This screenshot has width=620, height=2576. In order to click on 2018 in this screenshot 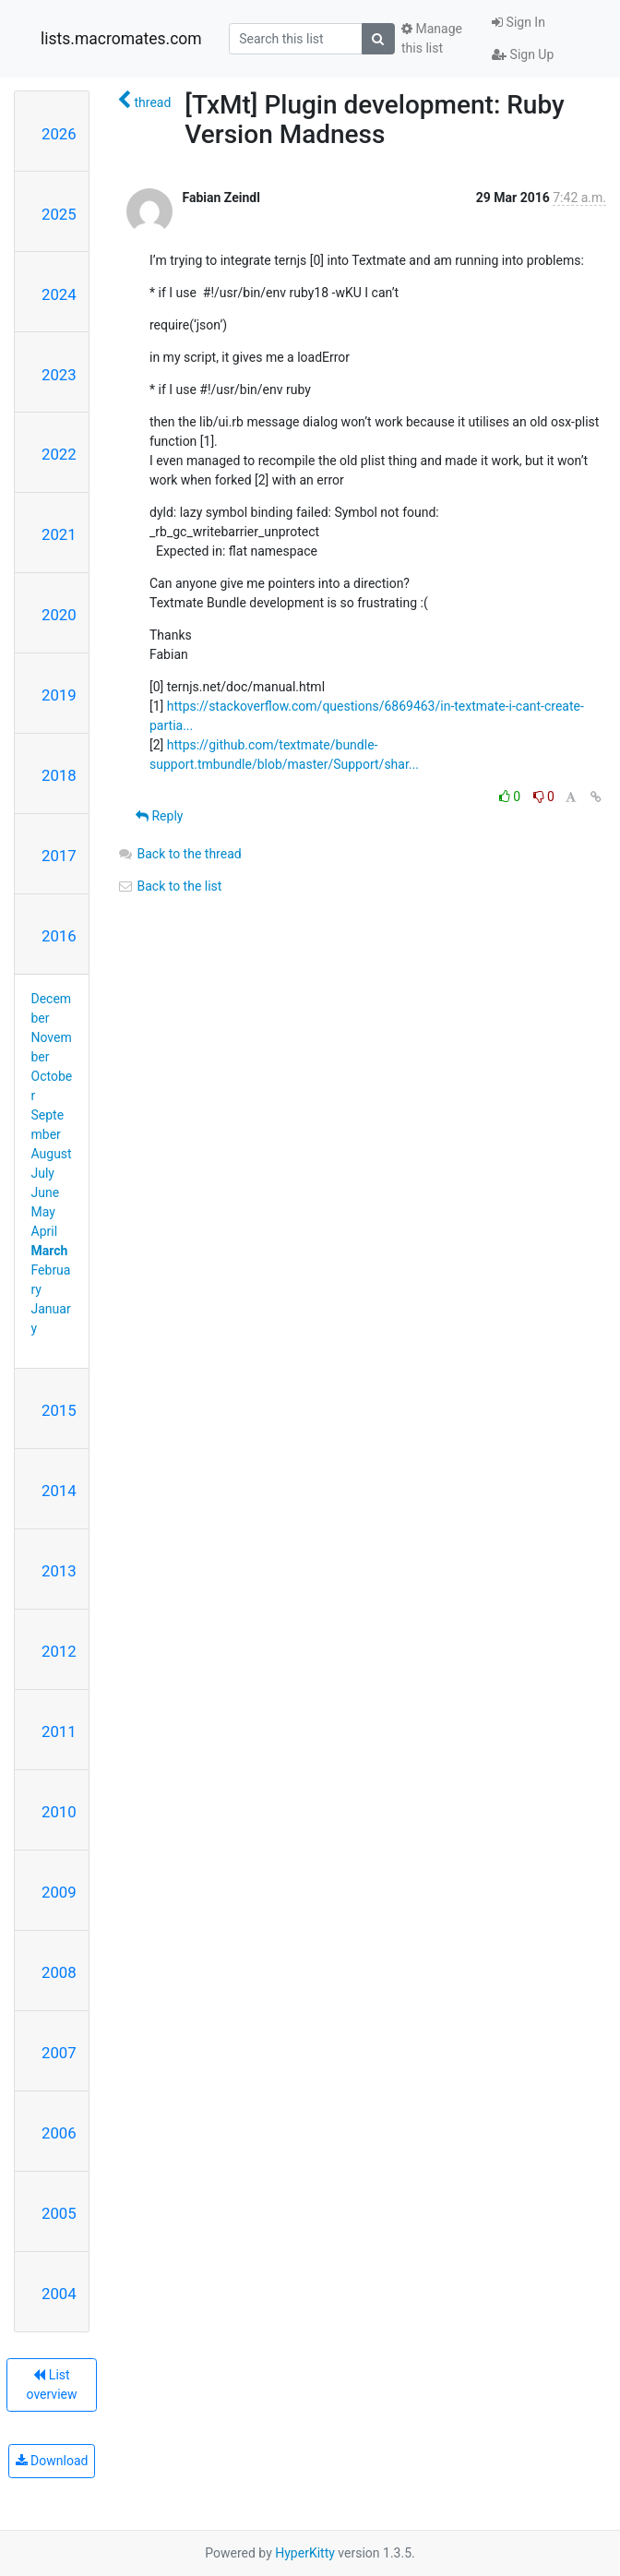, I will do `click(59, 775)`.